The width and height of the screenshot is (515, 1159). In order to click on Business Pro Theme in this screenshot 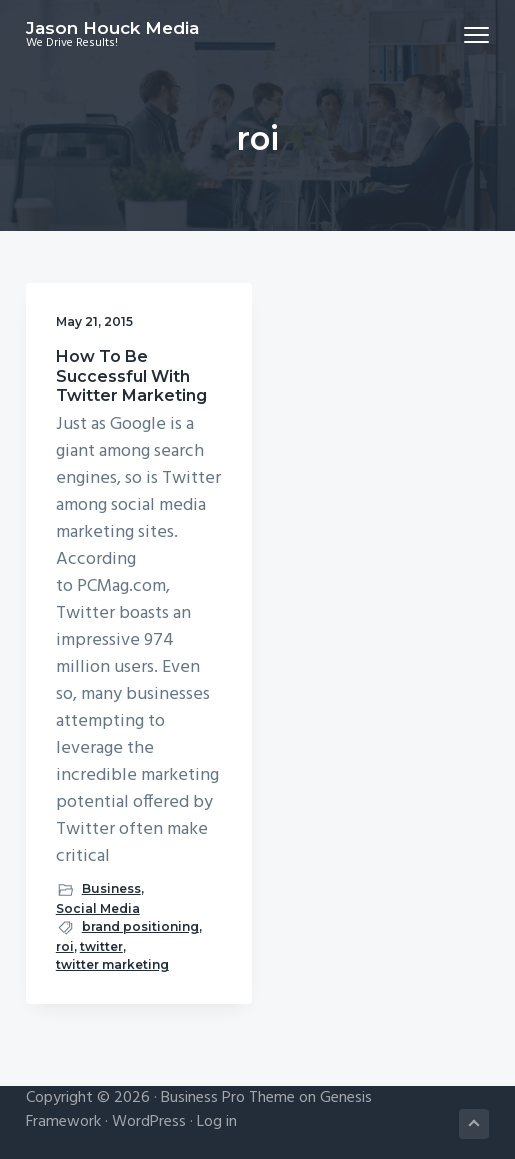, I will do `click(228, 1098)`.